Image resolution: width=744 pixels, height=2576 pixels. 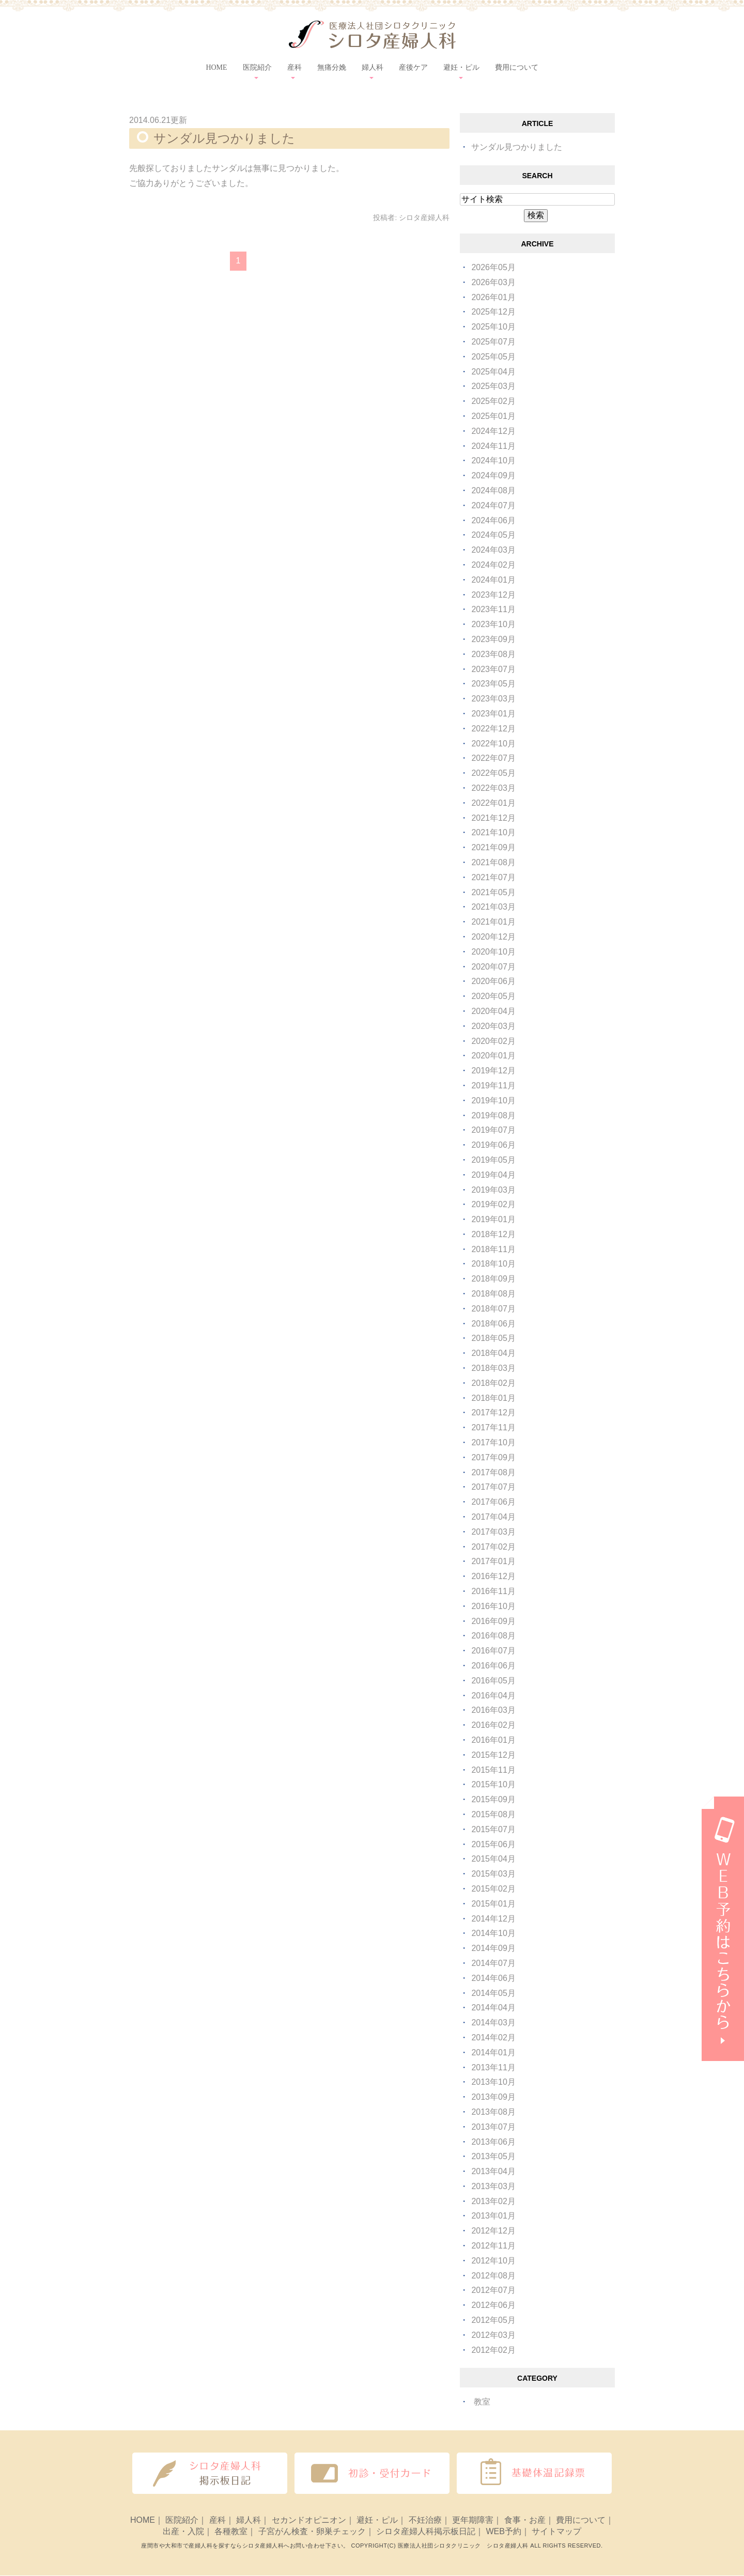 I want to click on 2014年05月, so click(x=493, y=1993).